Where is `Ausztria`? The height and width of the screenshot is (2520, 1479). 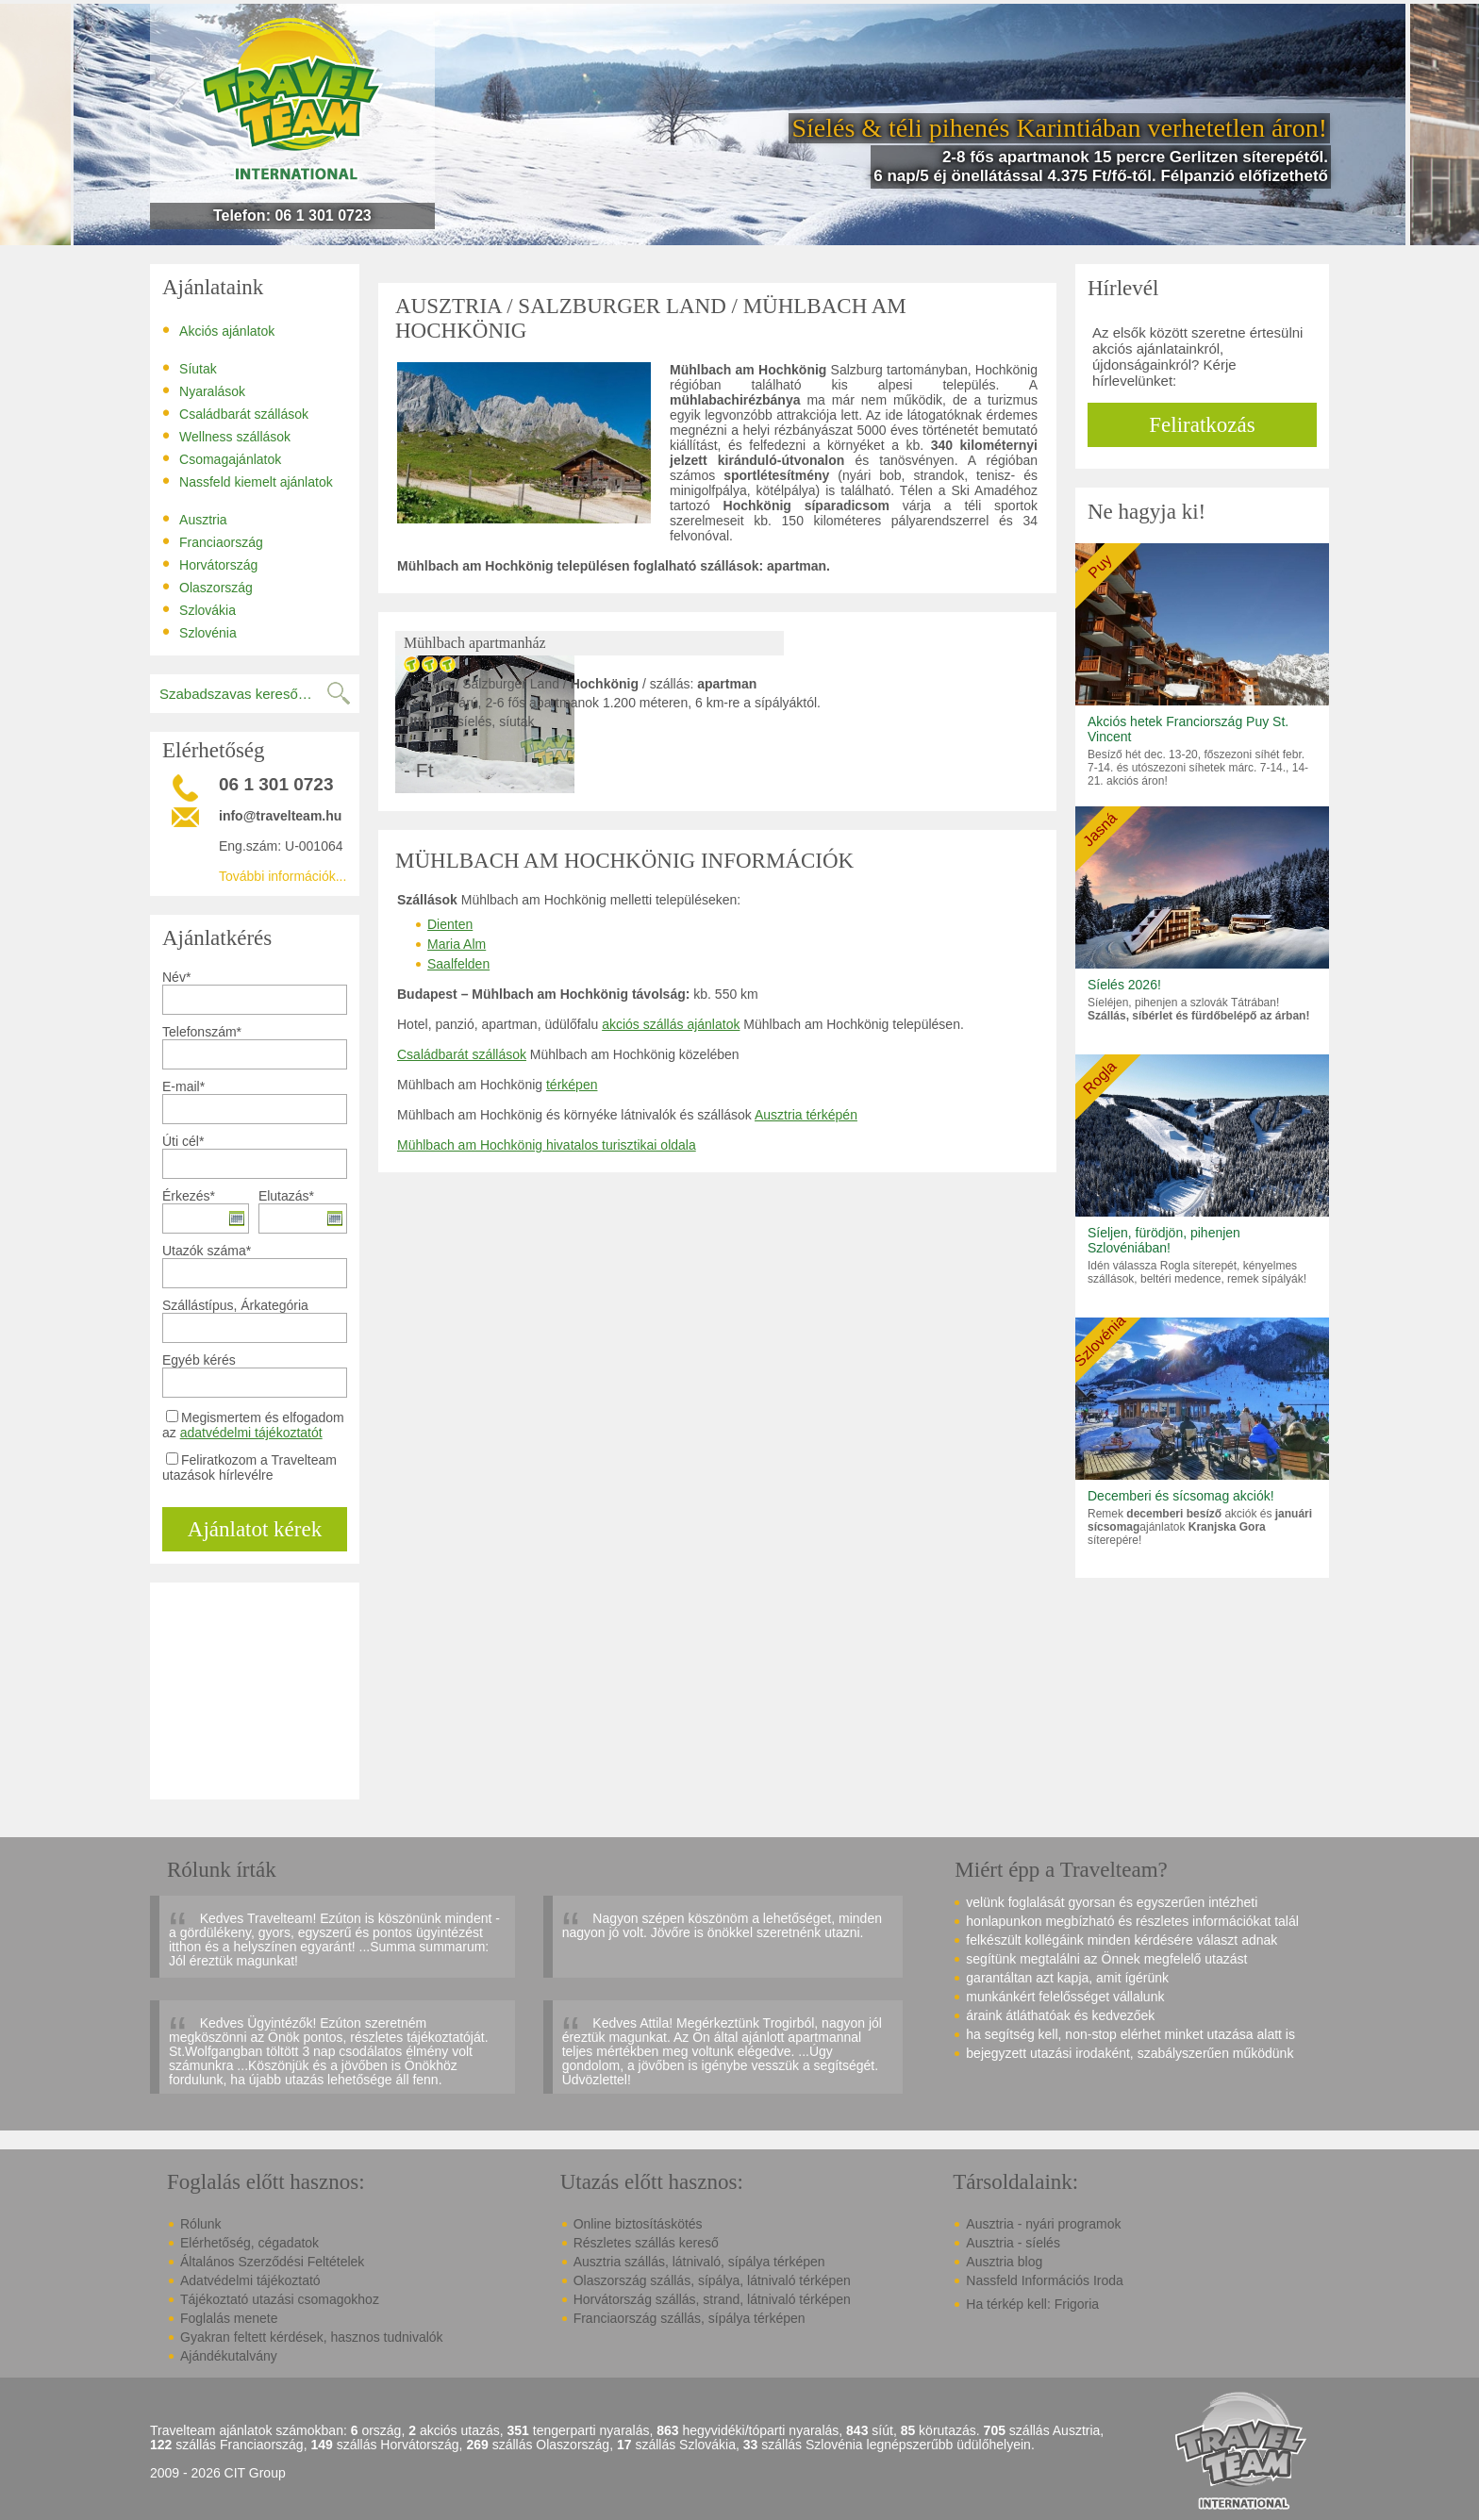
Ausztria is located at coordinates (194, 518).